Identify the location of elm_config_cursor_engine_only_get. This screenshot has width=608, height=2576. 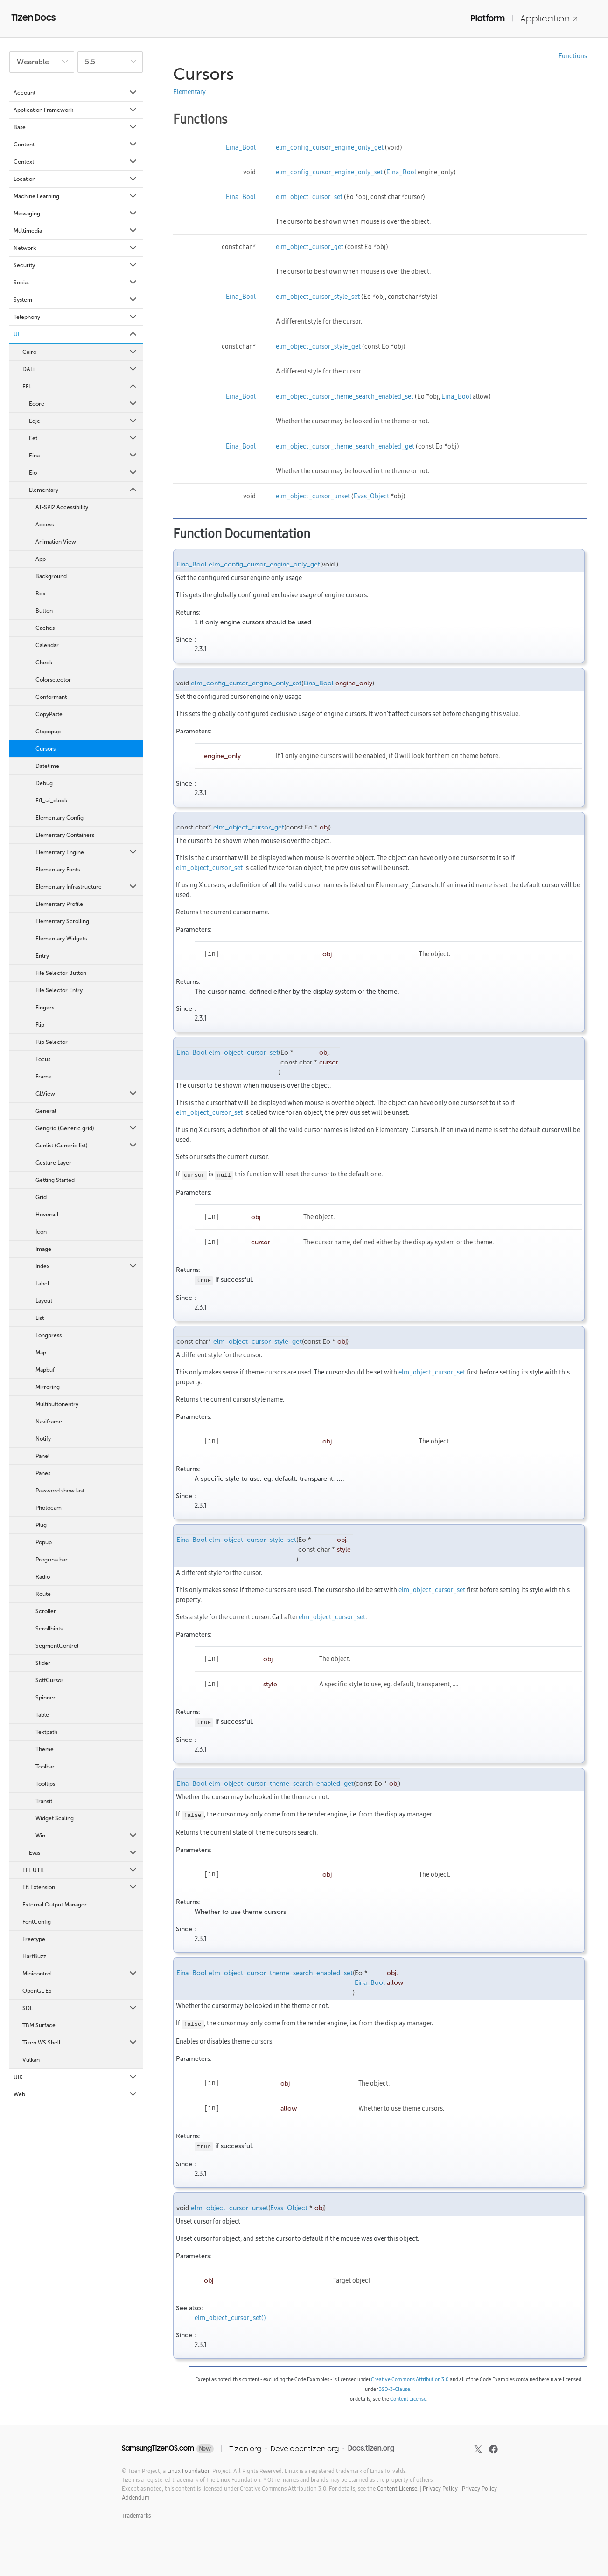
(330, 147).